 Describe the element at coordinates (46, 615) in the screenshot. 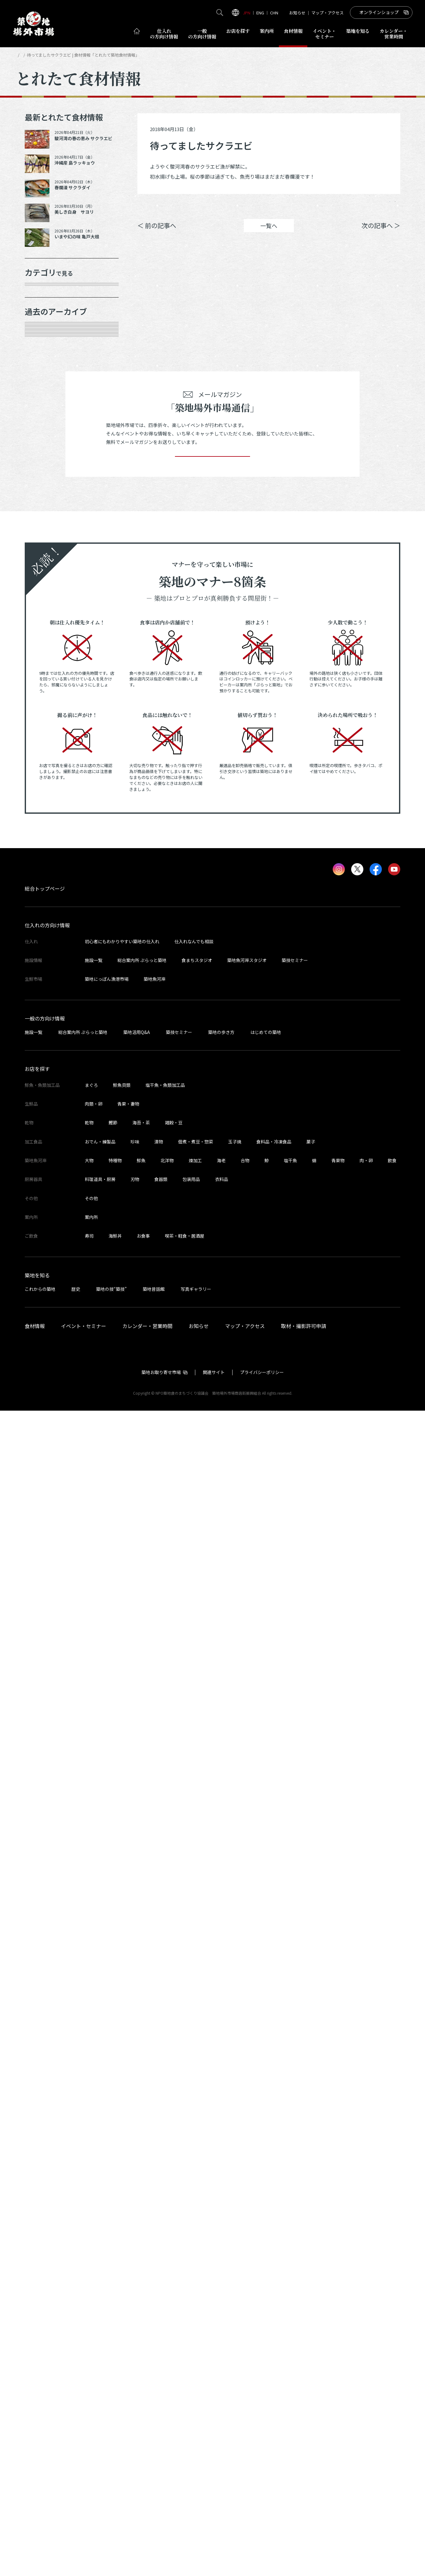

I see `2025年11月` at that location.